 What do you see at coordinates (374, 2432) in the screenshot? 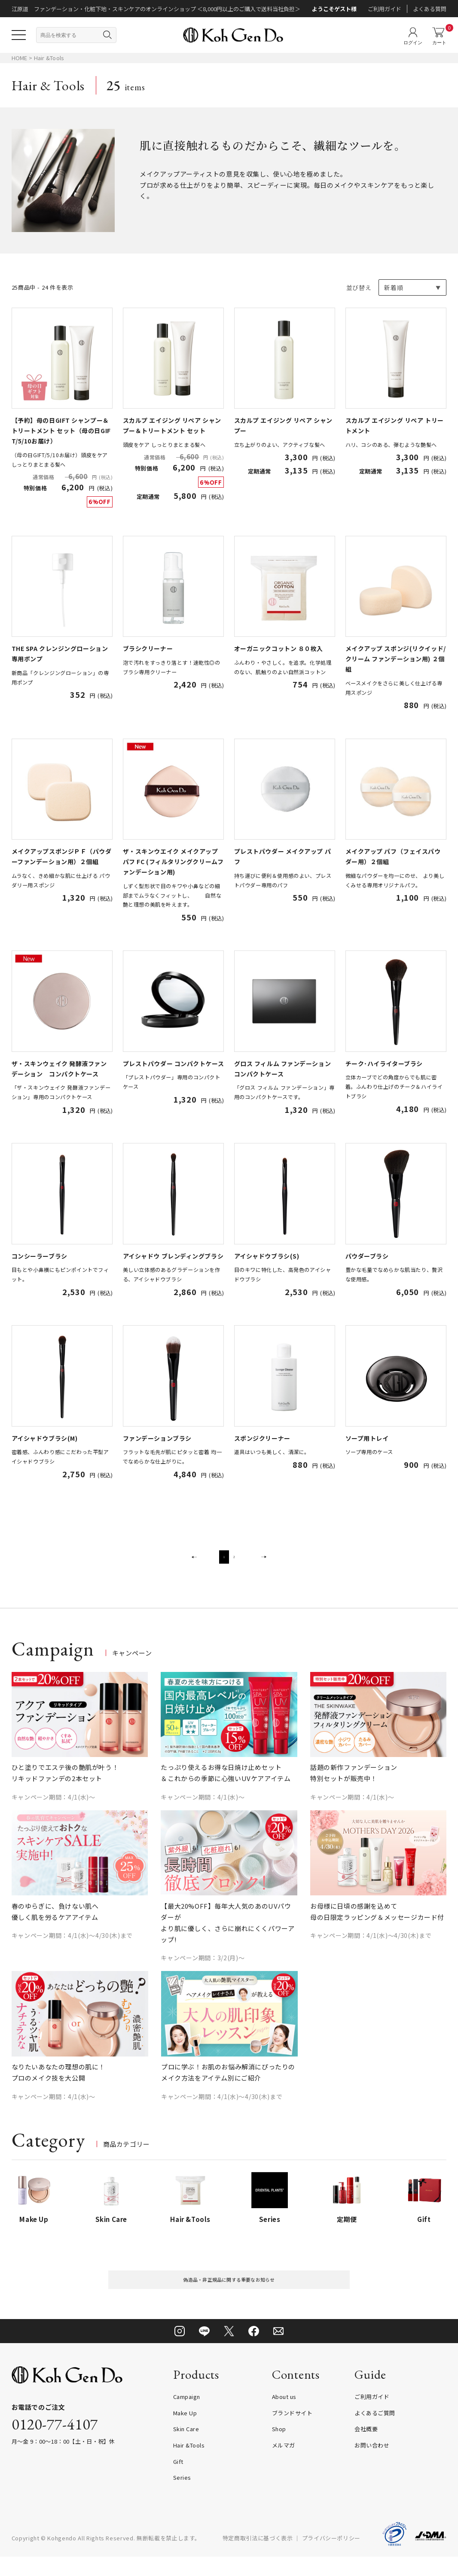
I see `よくあるご質問` at bounding box center [374, 2432].